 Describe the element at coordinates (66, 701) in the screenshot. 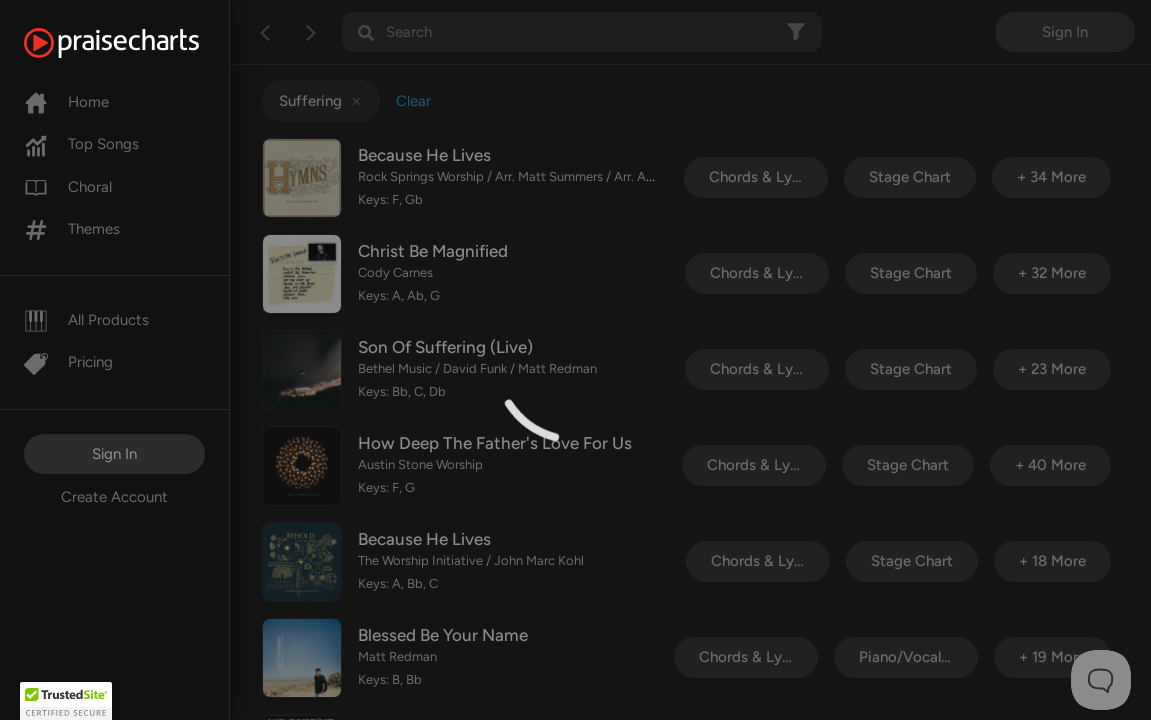

I see `[button]` at that location.